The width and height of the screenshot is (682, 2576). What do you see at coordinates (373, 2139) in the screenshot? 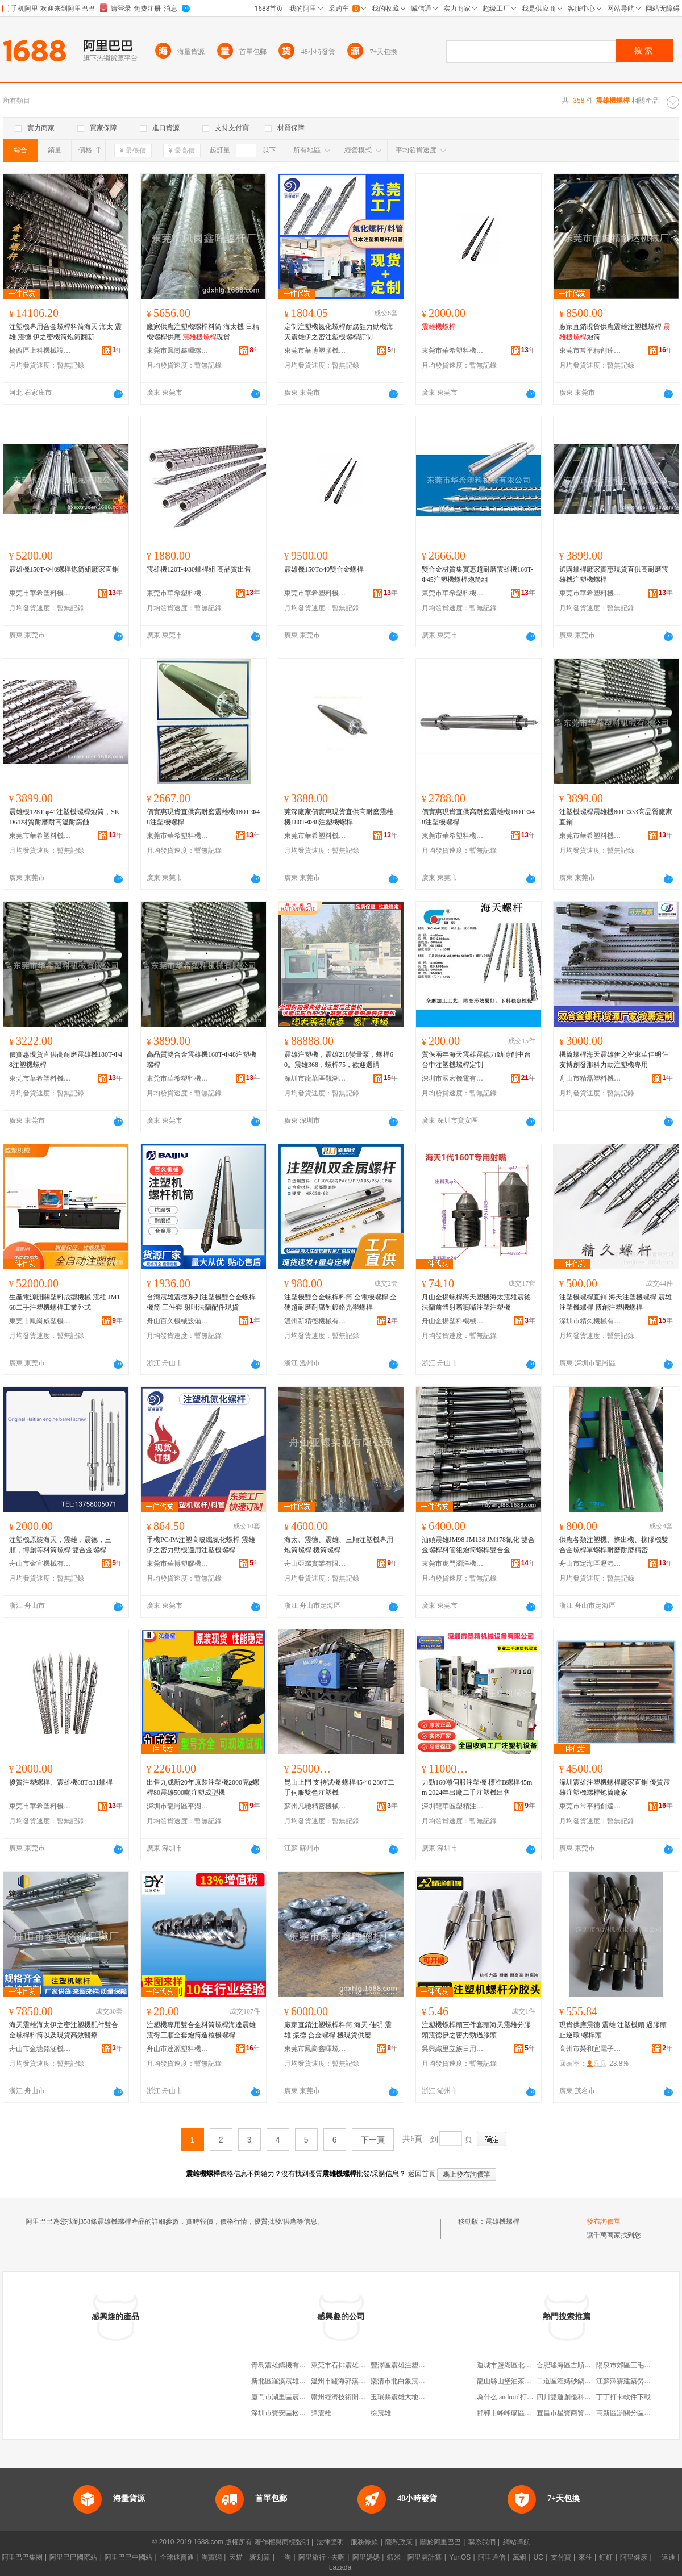
I see `下一頁` at bounding box center [373, 2139].